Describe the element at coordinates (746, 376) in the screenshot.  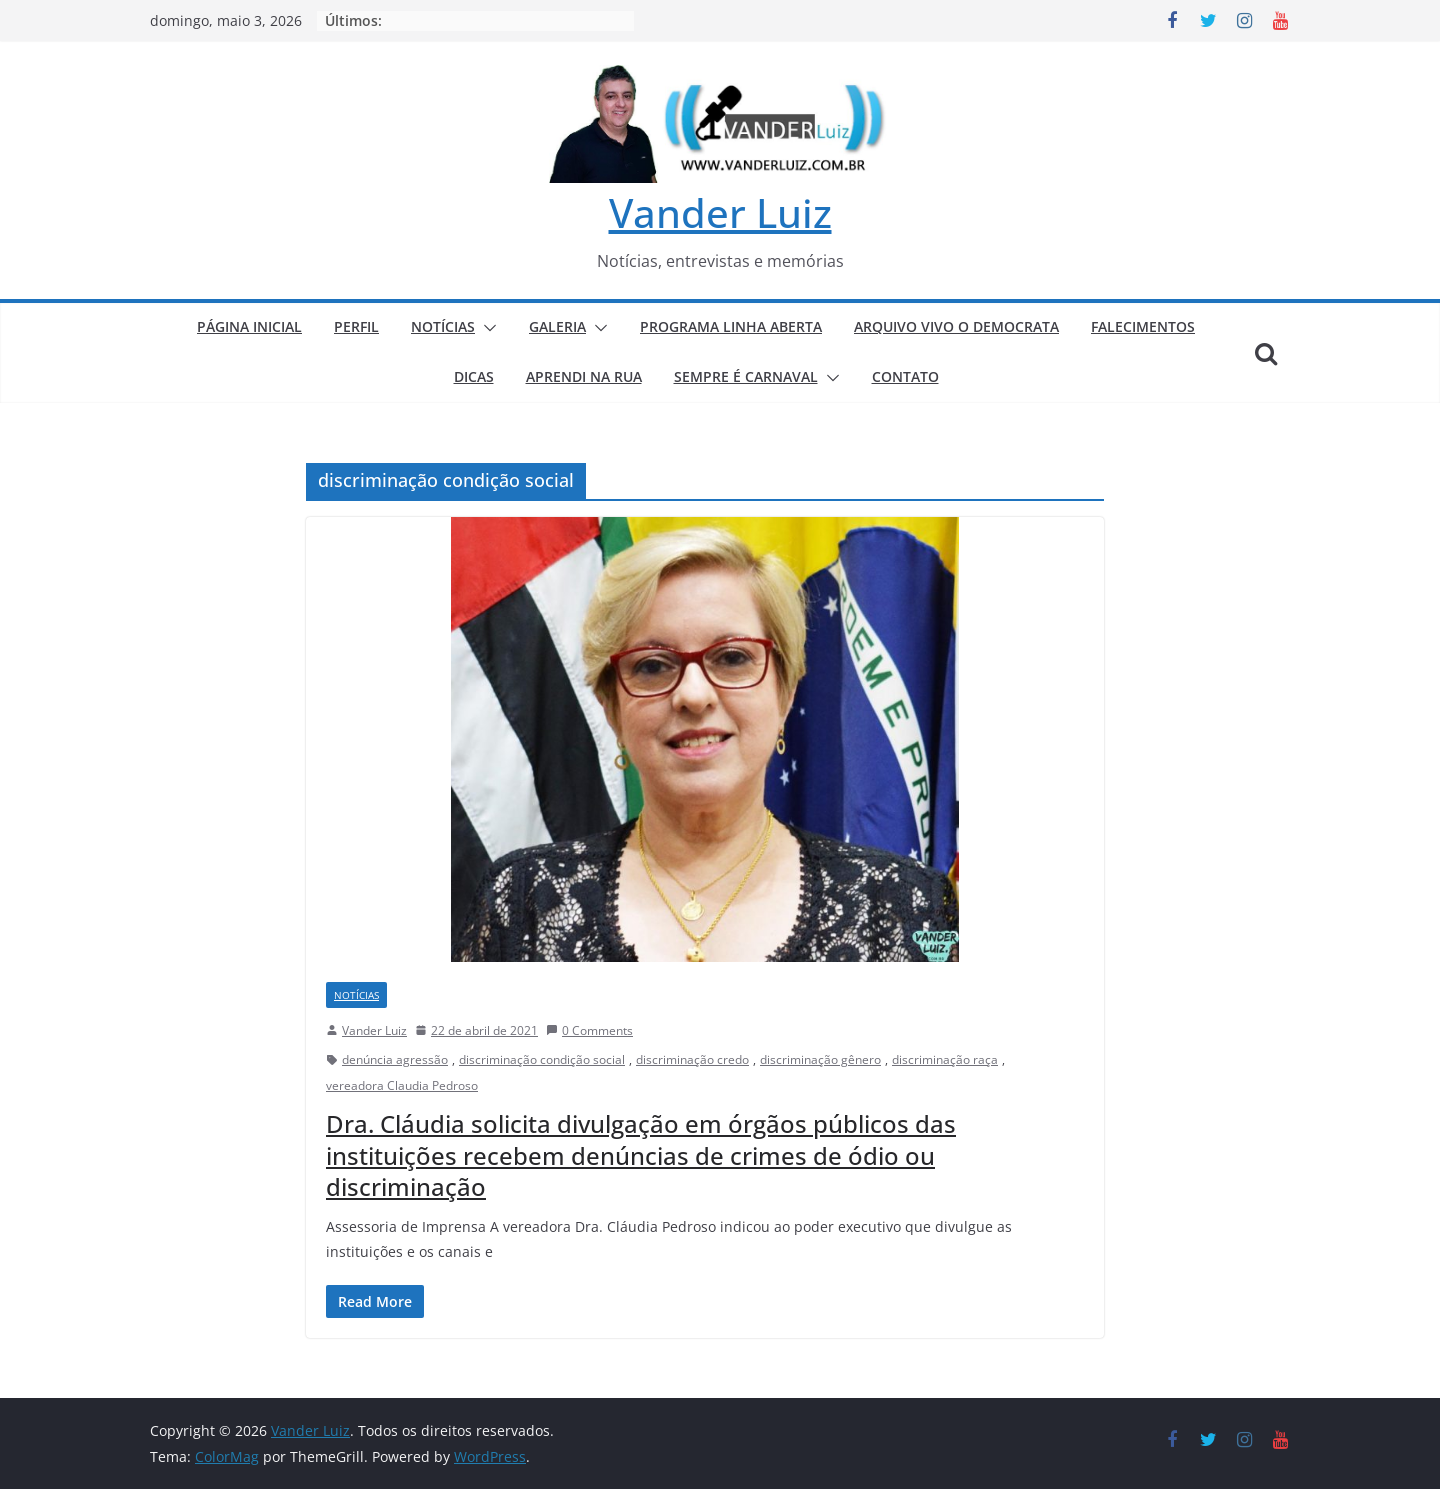
I see `SEMPRE É CARNAVAL` at that location.